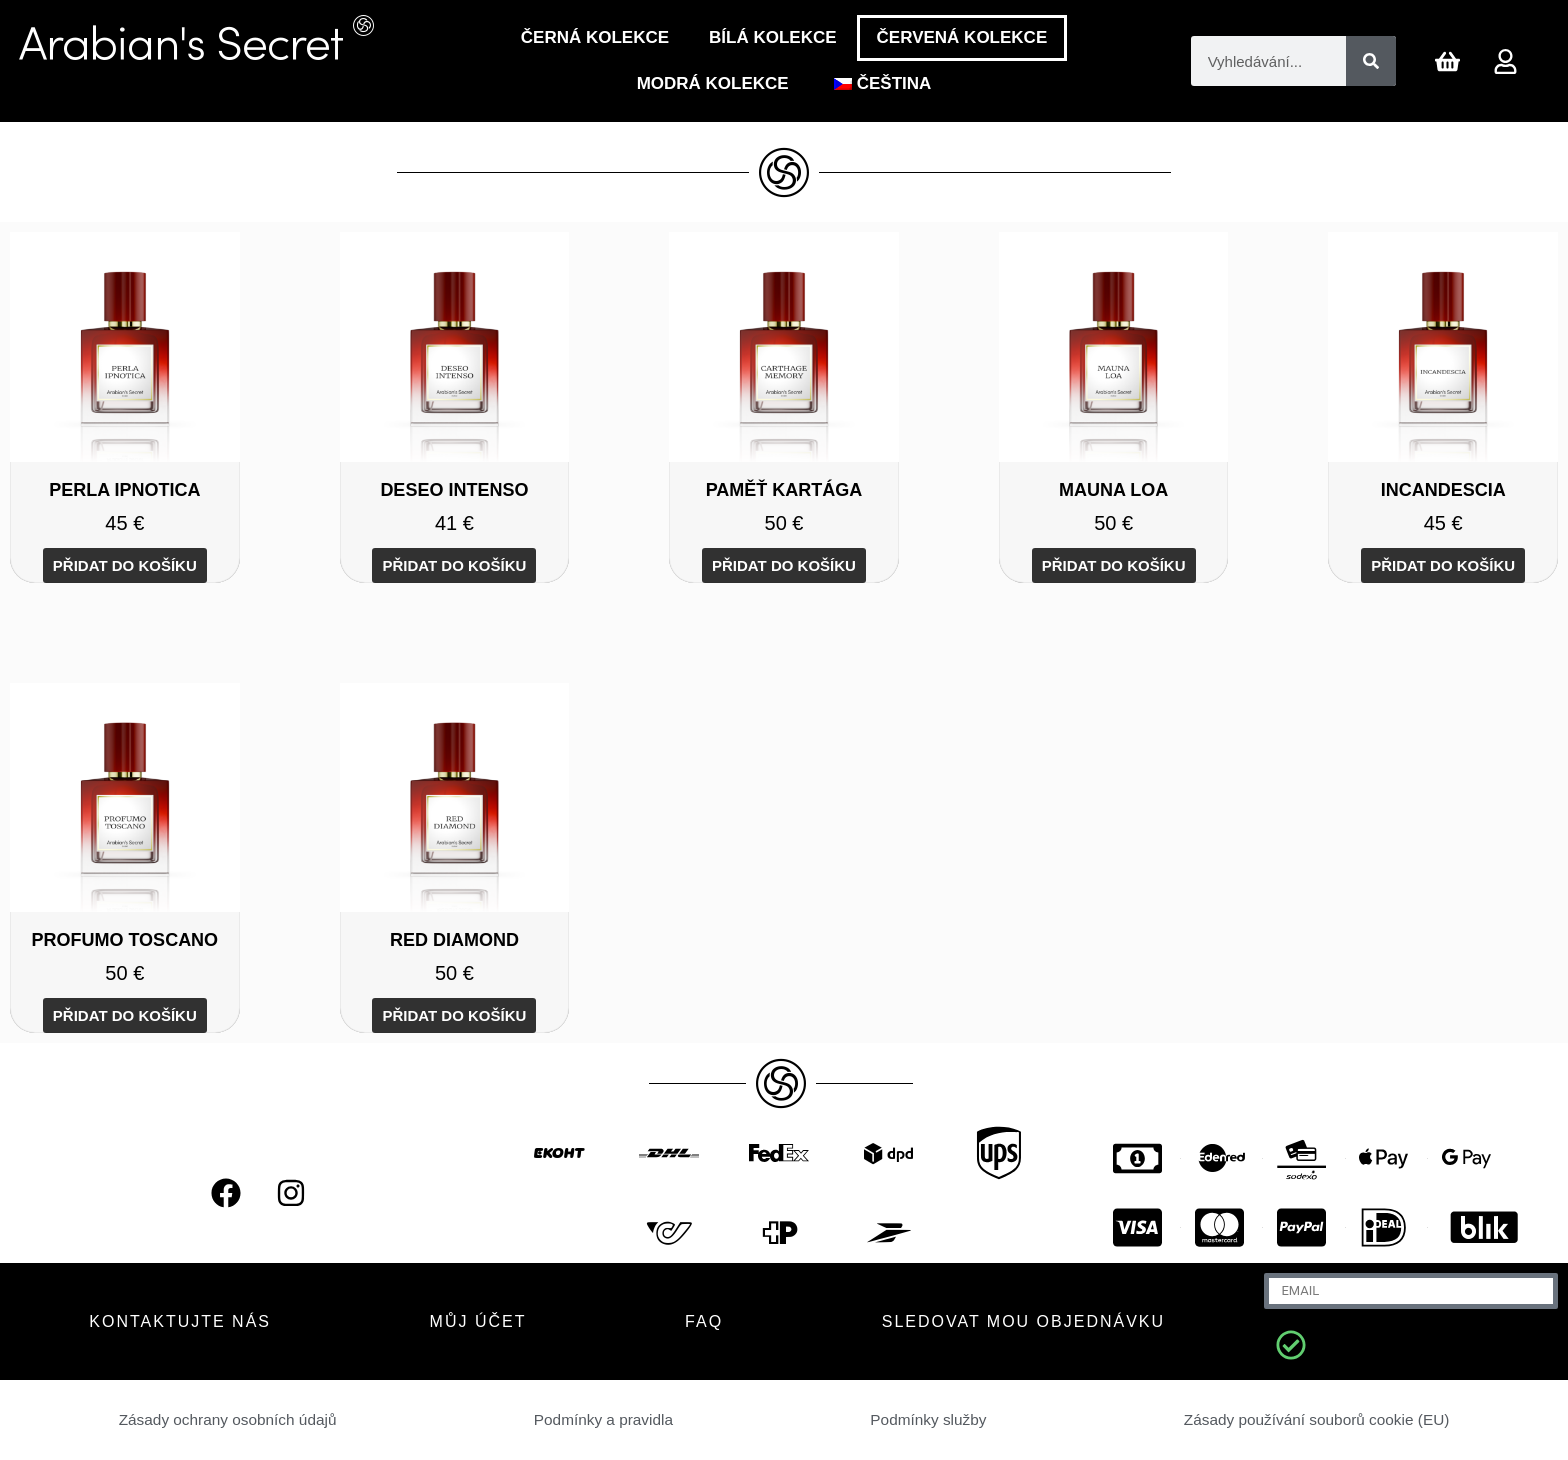 The height and width of the screenshot is (1460, 1568). I want to click on Černá Kolekce, so click(595, 37).